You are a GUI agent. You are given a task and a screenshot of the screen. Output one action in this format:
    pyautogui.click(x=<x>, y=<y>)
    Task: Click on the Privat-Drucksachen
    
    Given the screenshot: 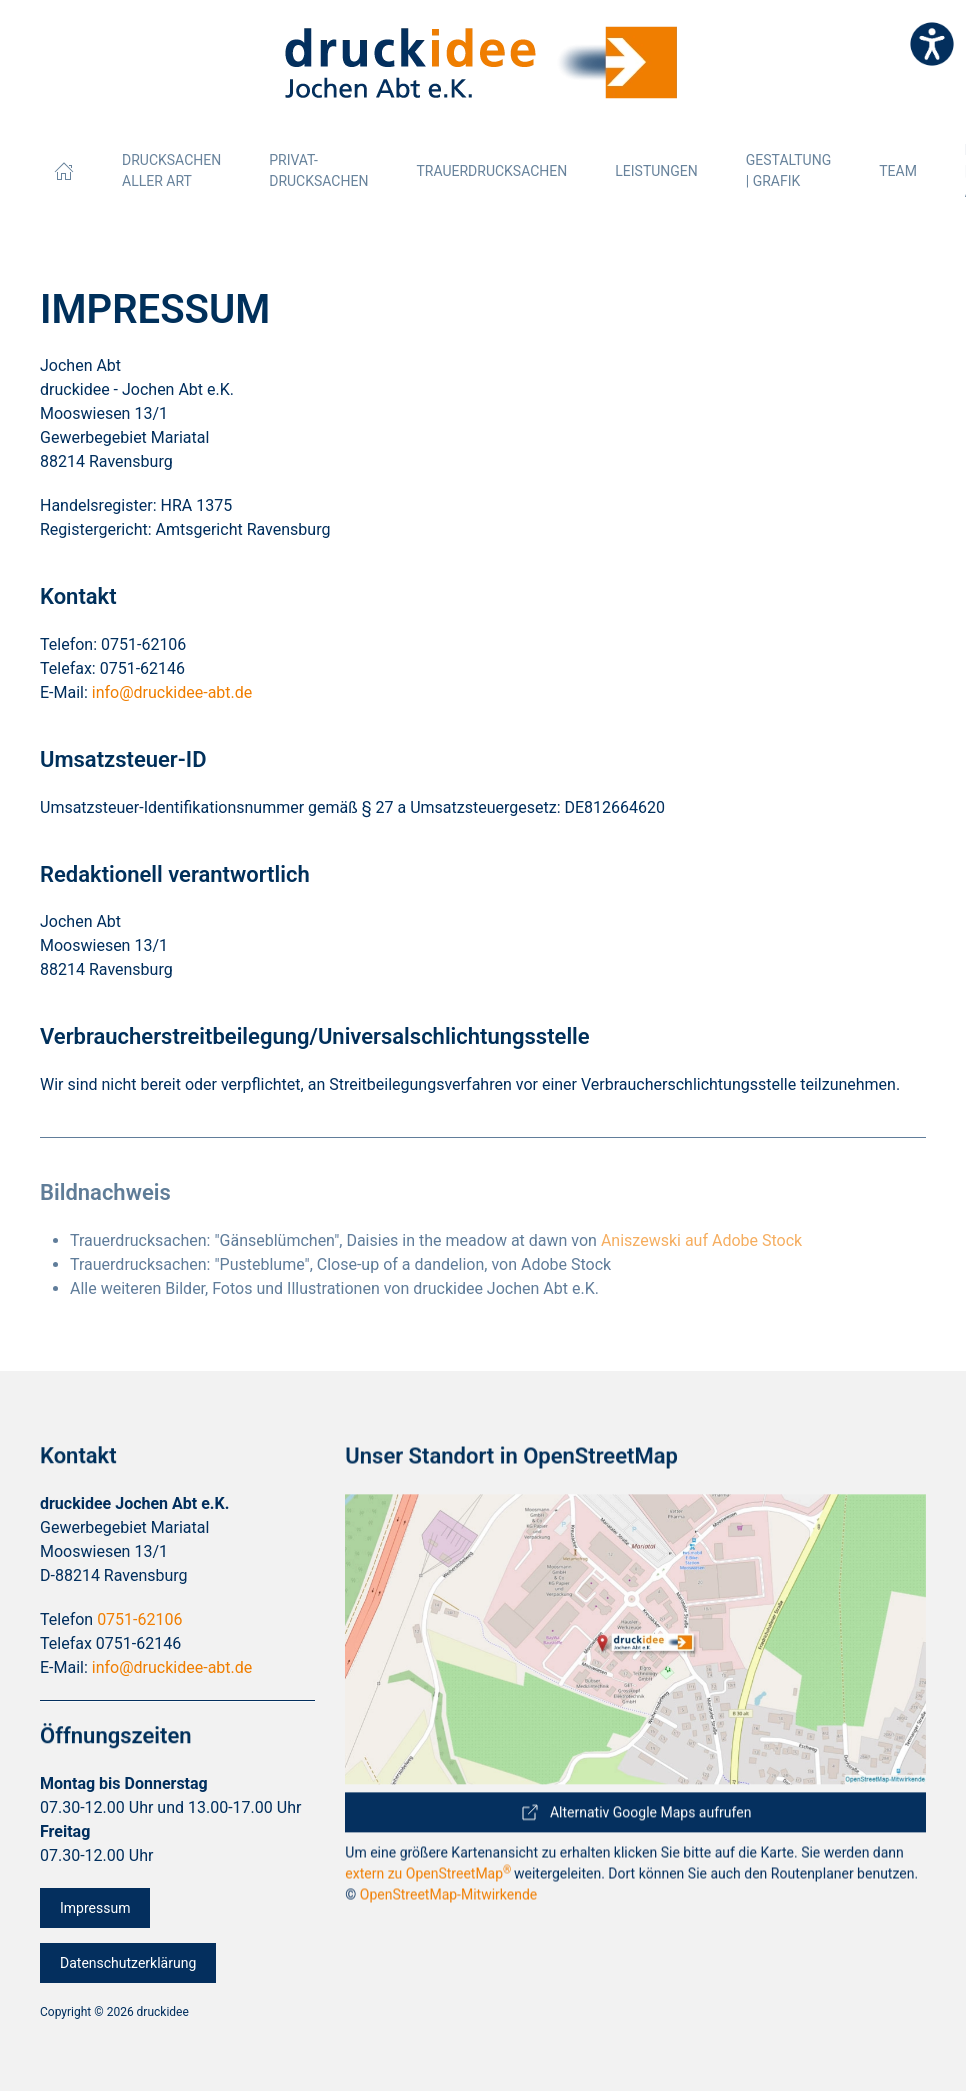 What is the action you would take?
    pyautogui.click(x=318, y=170)
    